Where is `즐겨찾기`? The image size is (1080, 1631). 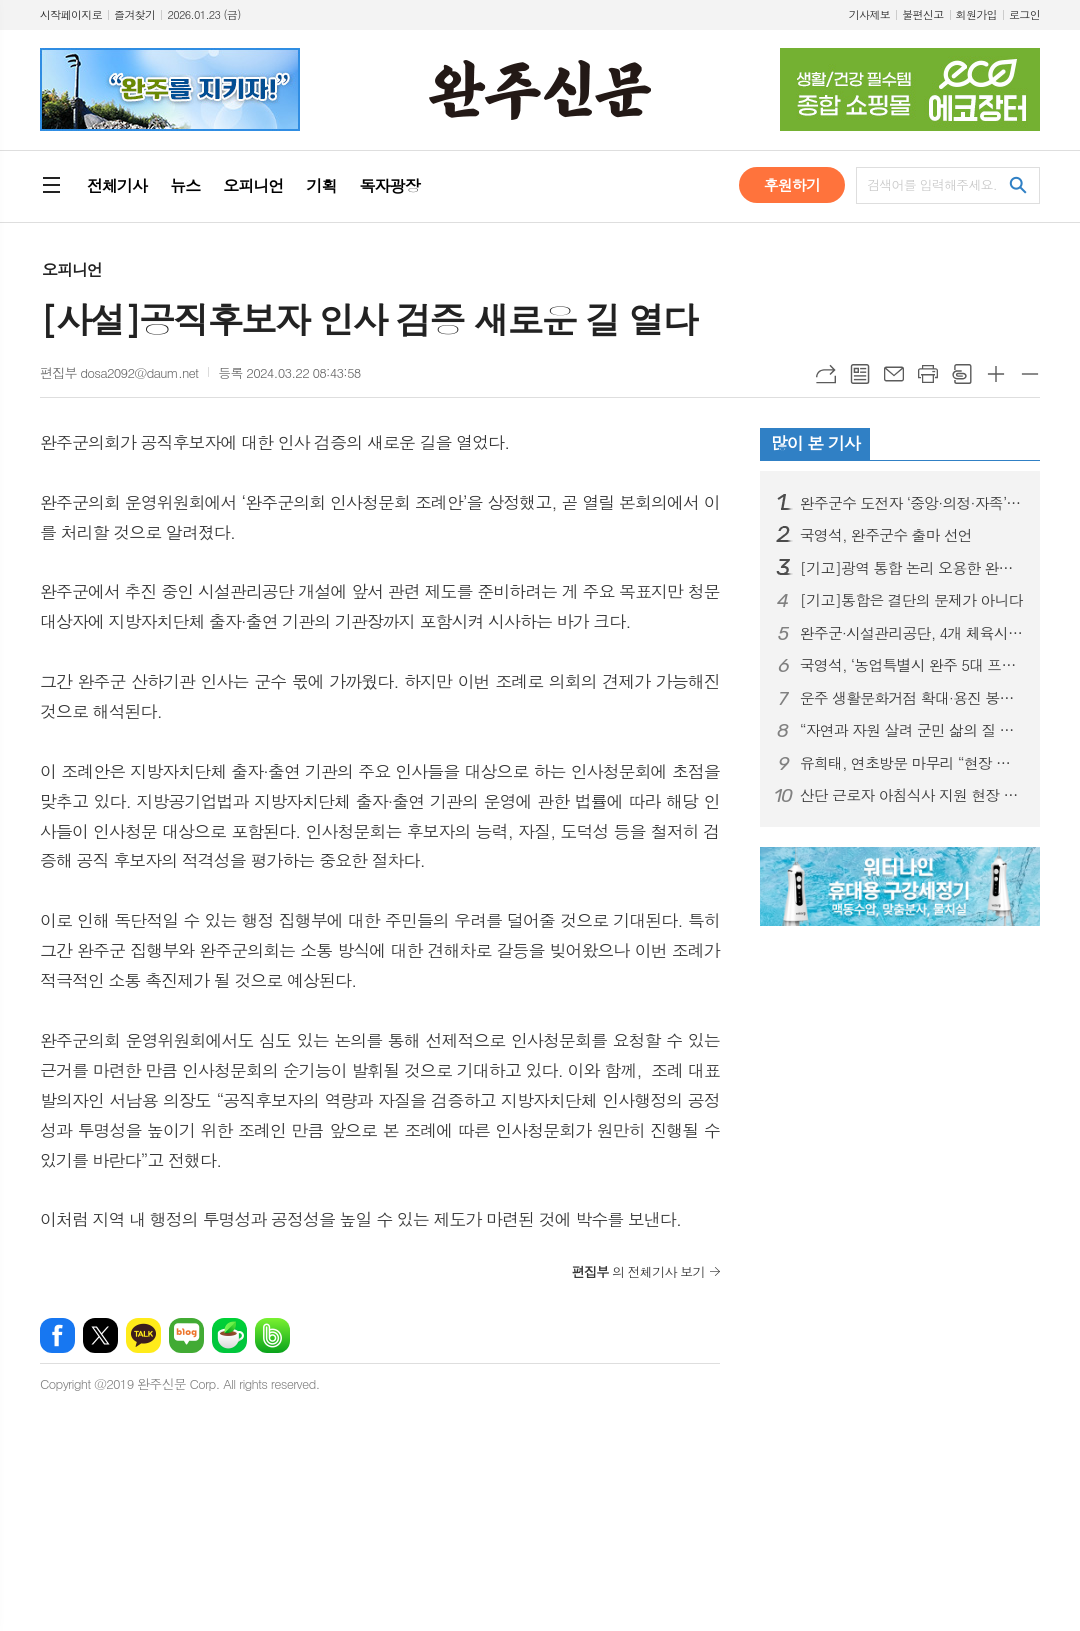
즐겨찾기 is located at coordinates (134, 14).